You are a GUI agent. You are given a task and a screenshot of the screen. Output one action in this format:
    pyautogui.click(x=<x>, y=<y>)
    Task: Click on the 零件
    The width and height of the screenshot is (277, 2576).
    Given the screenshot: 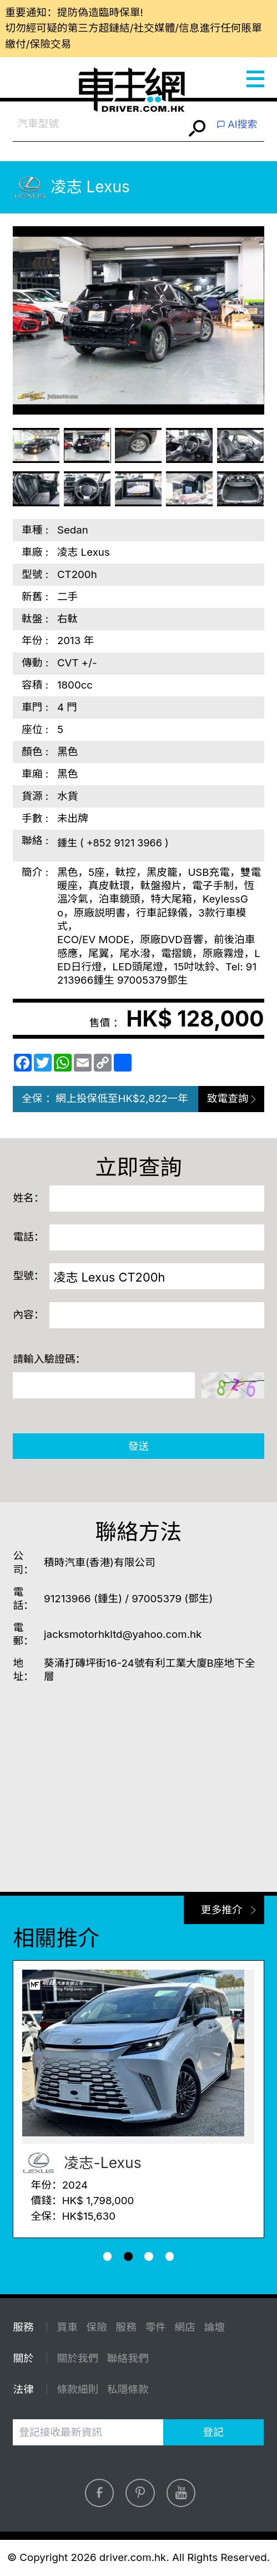 What is the action you would take?
    pyautogui.click(x=155, y=2327)
    